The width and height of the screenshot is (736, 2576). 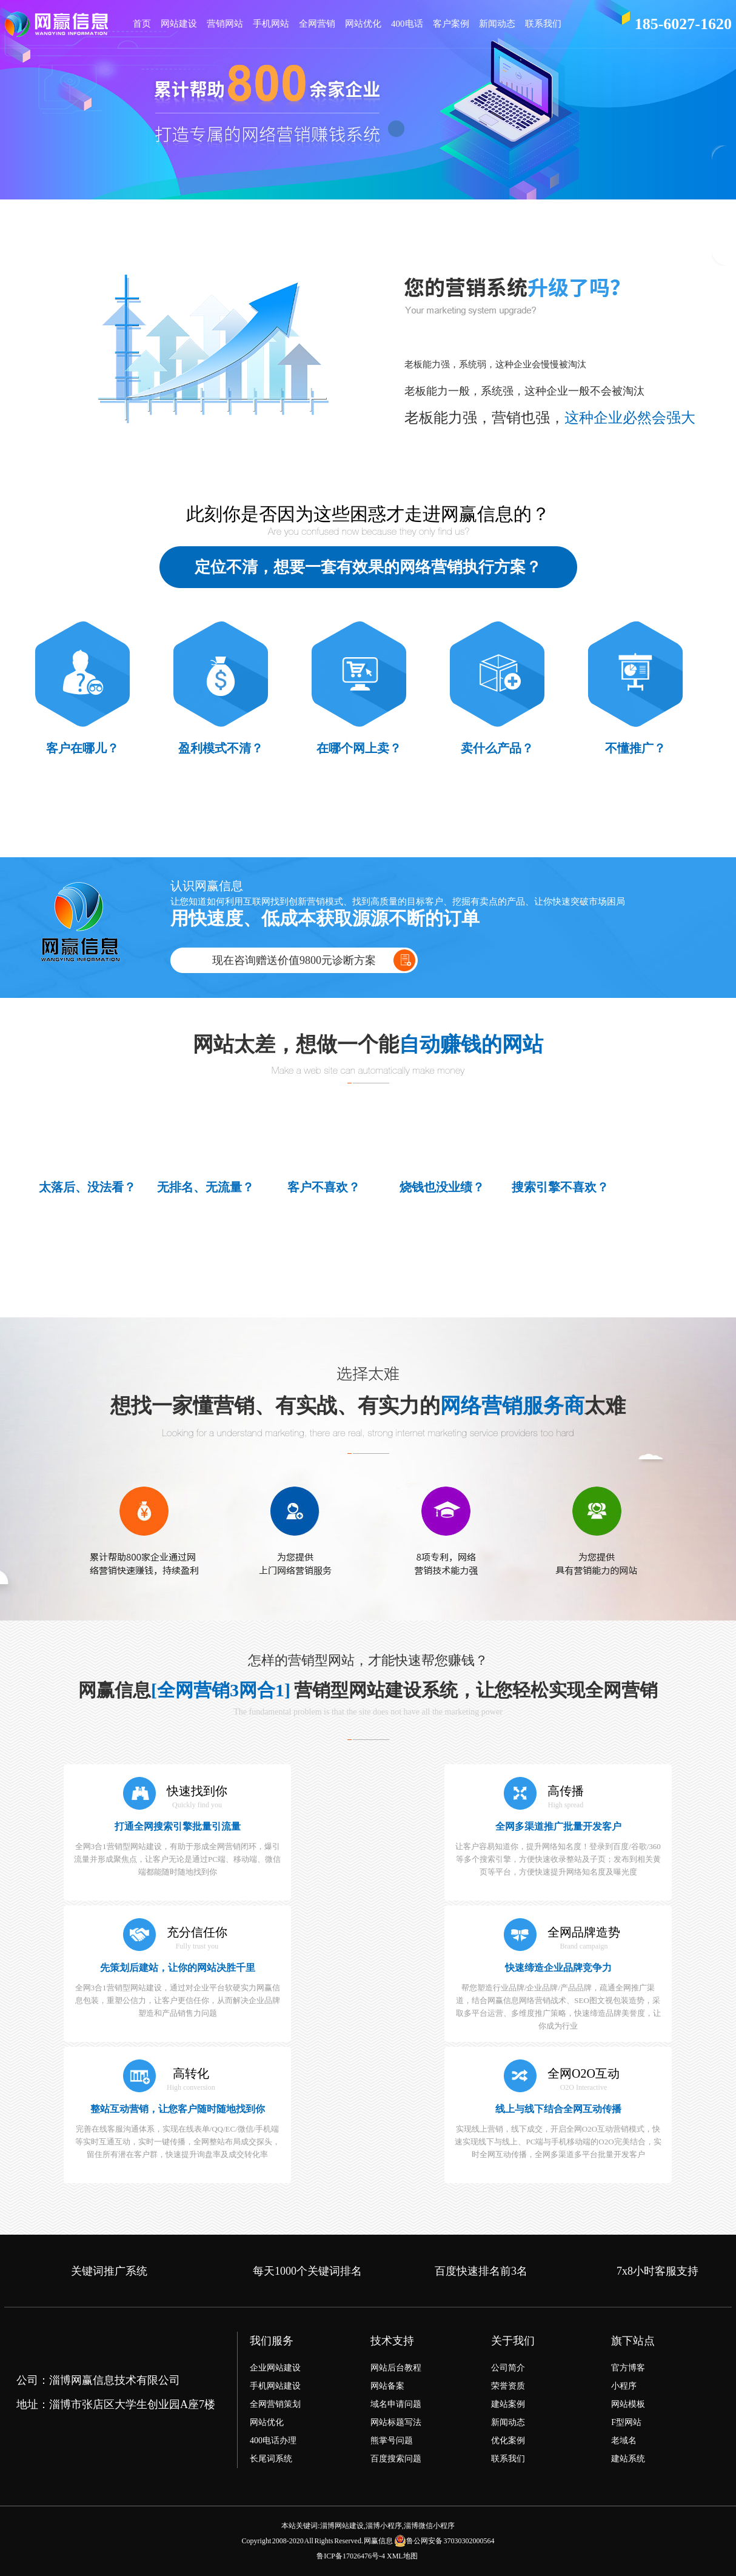 I want to click on 网站建设, so click(x=179, y=23).